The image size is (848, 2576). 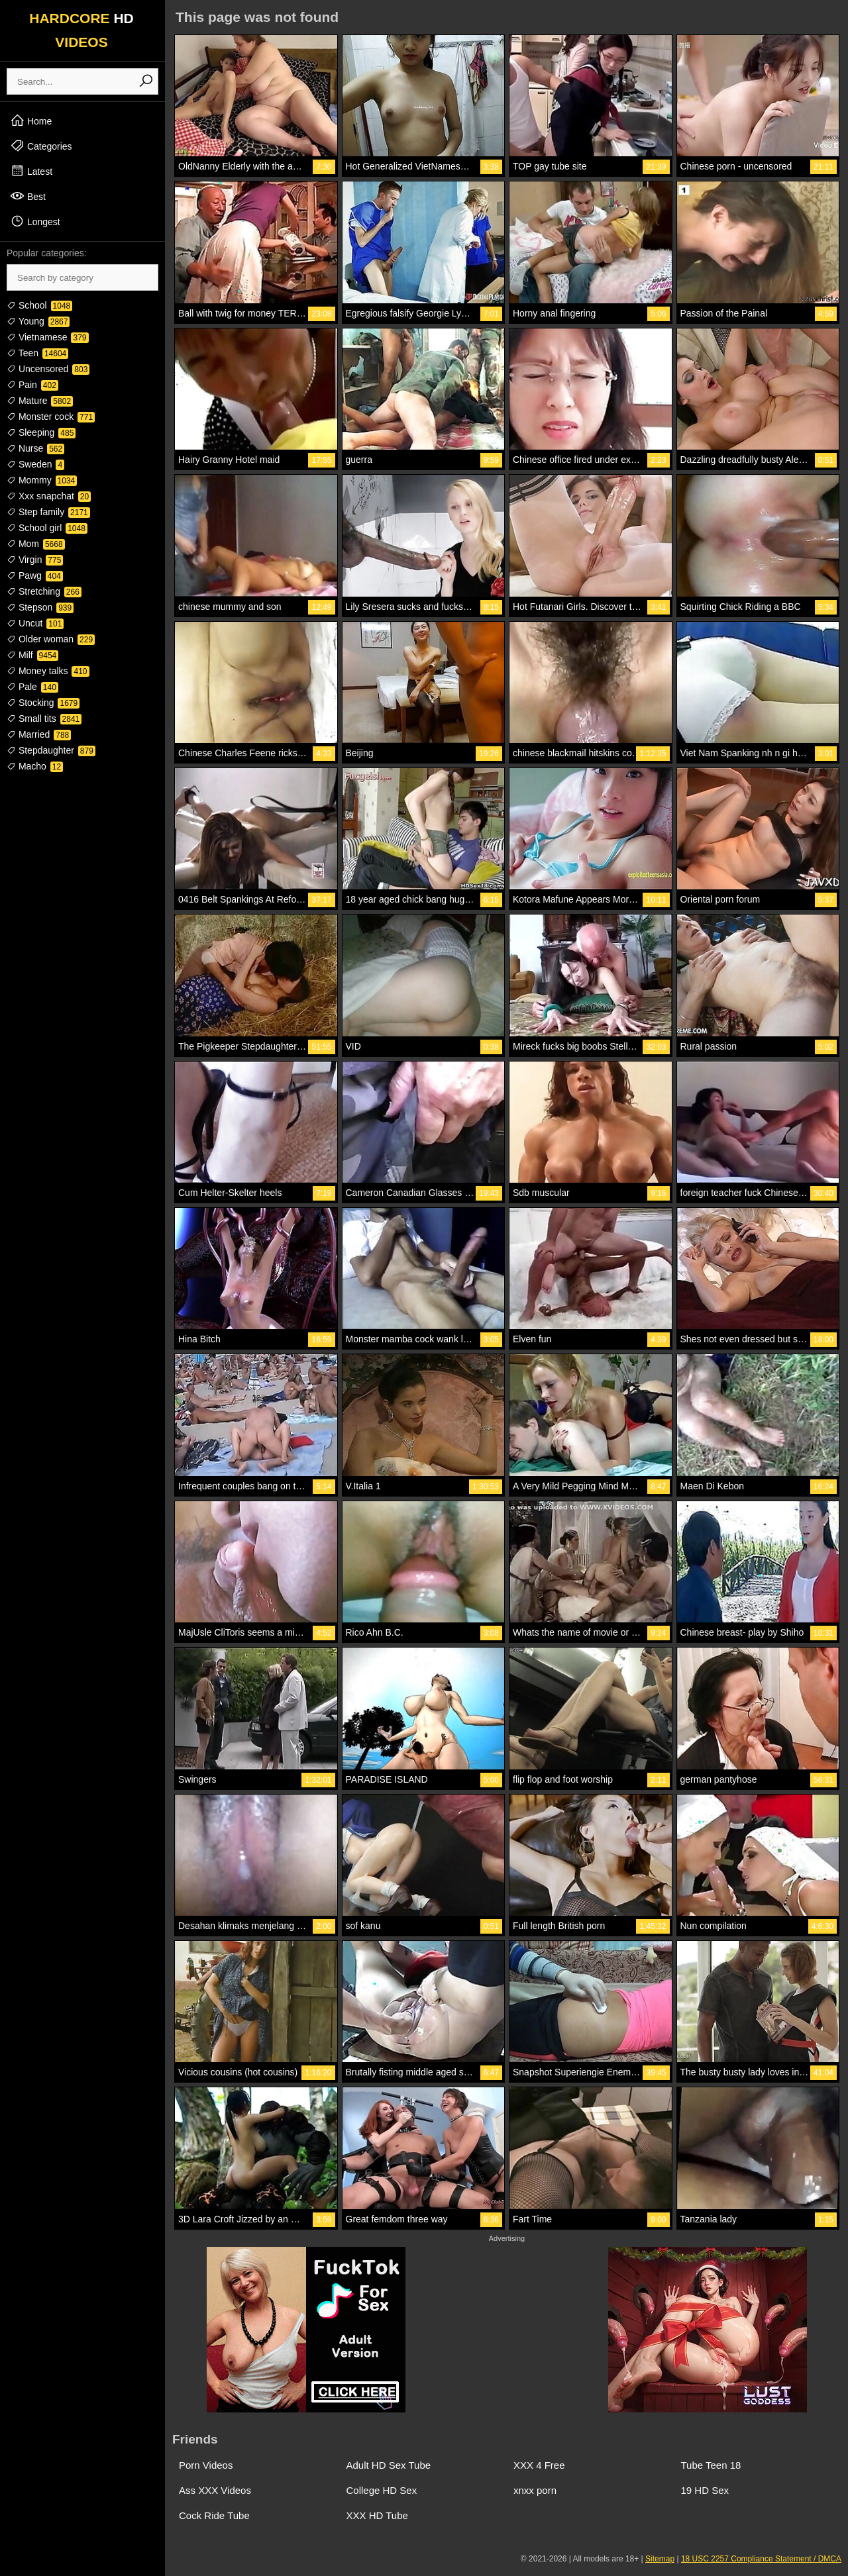 I want to click on Stretching, so click(x=44, y=591).